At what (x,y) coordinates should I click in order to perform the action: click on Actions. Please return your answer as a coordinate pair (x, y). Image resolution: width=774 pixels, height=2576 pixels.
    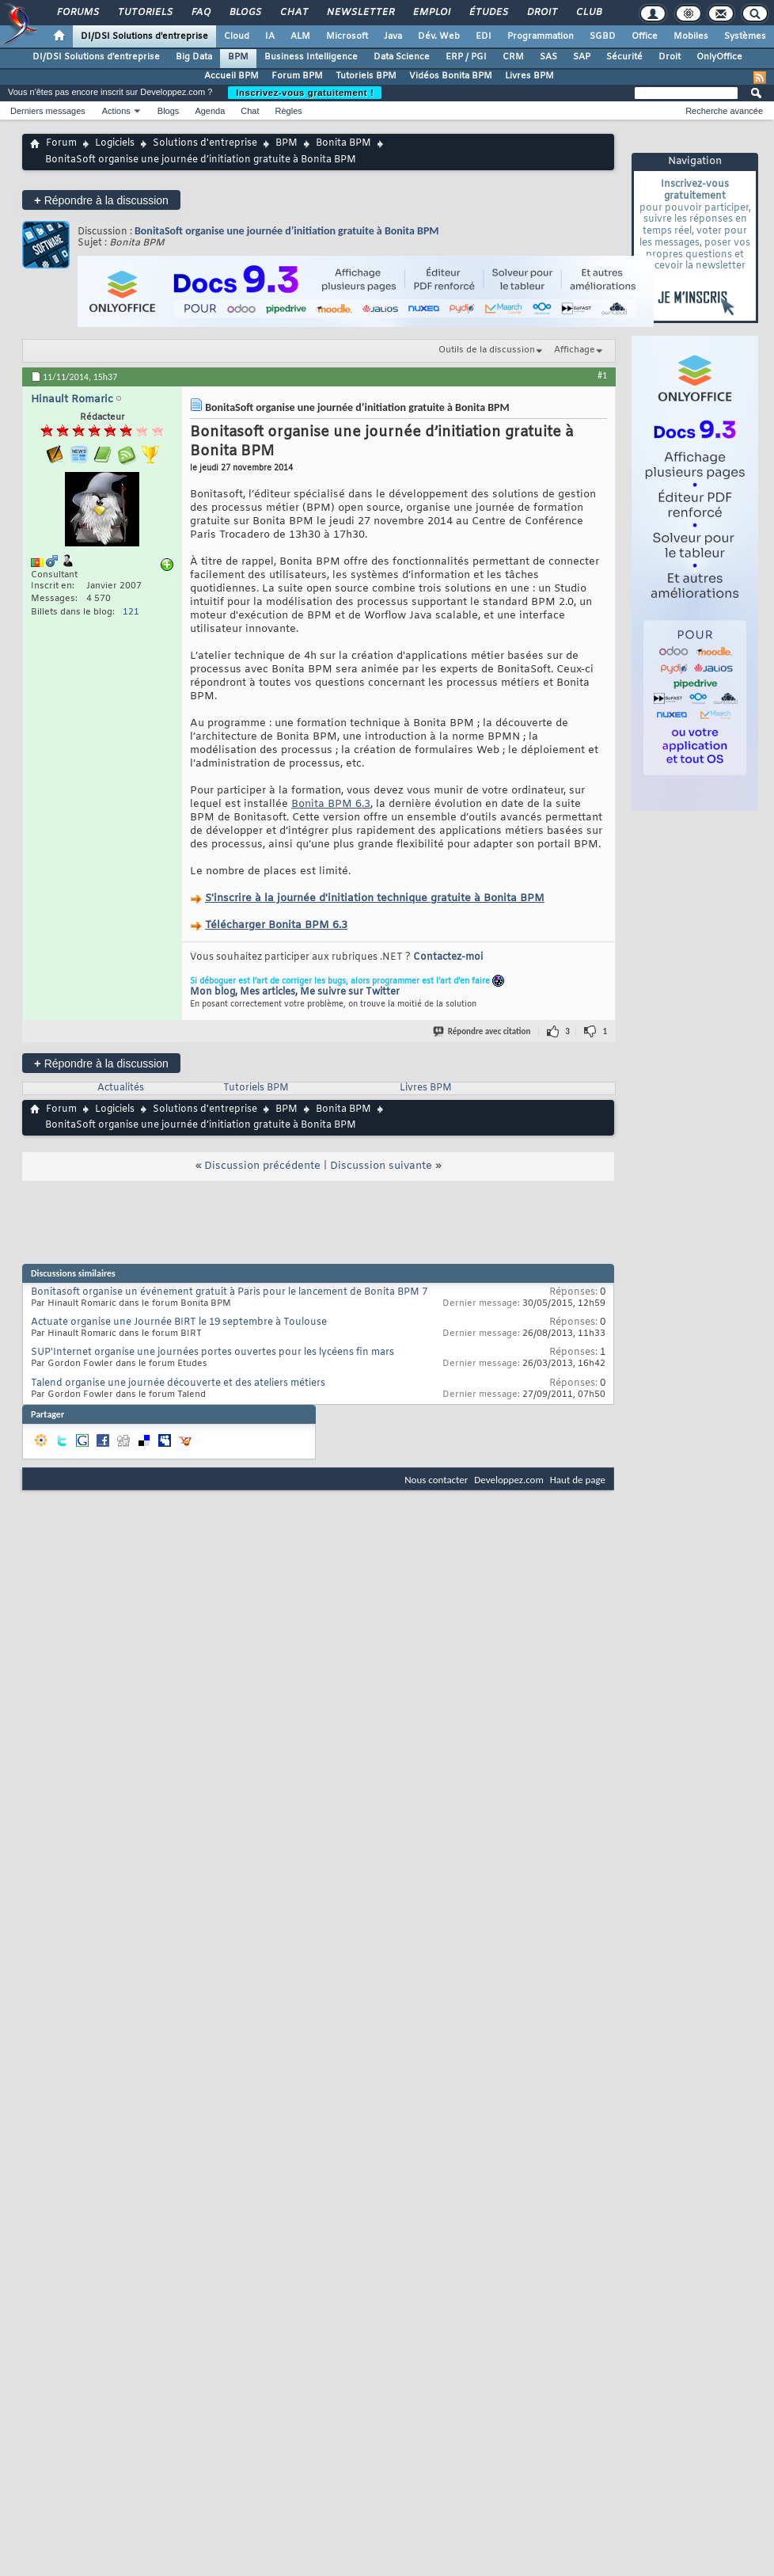
    Looking at the image, I should click on (116, 111).